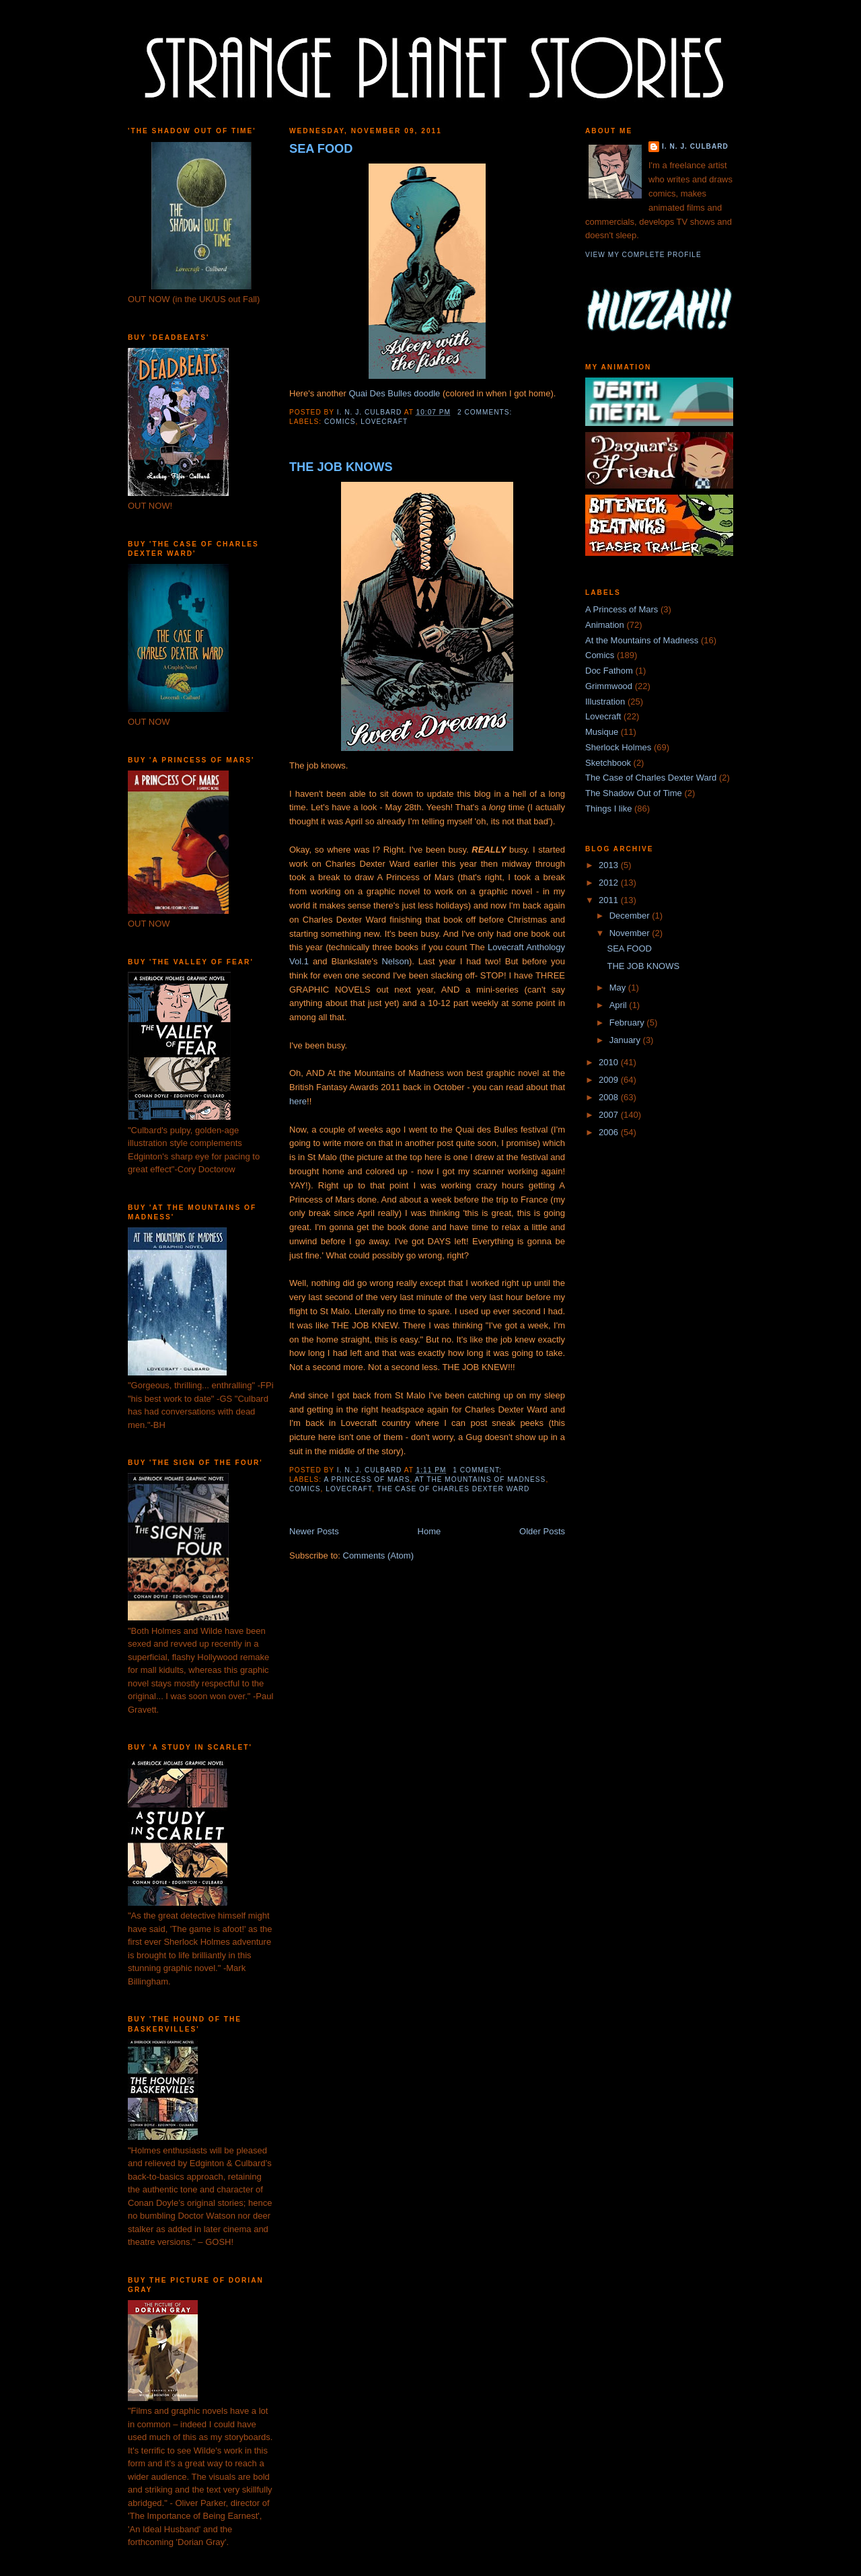  I want to click on May, so click(618, 987).